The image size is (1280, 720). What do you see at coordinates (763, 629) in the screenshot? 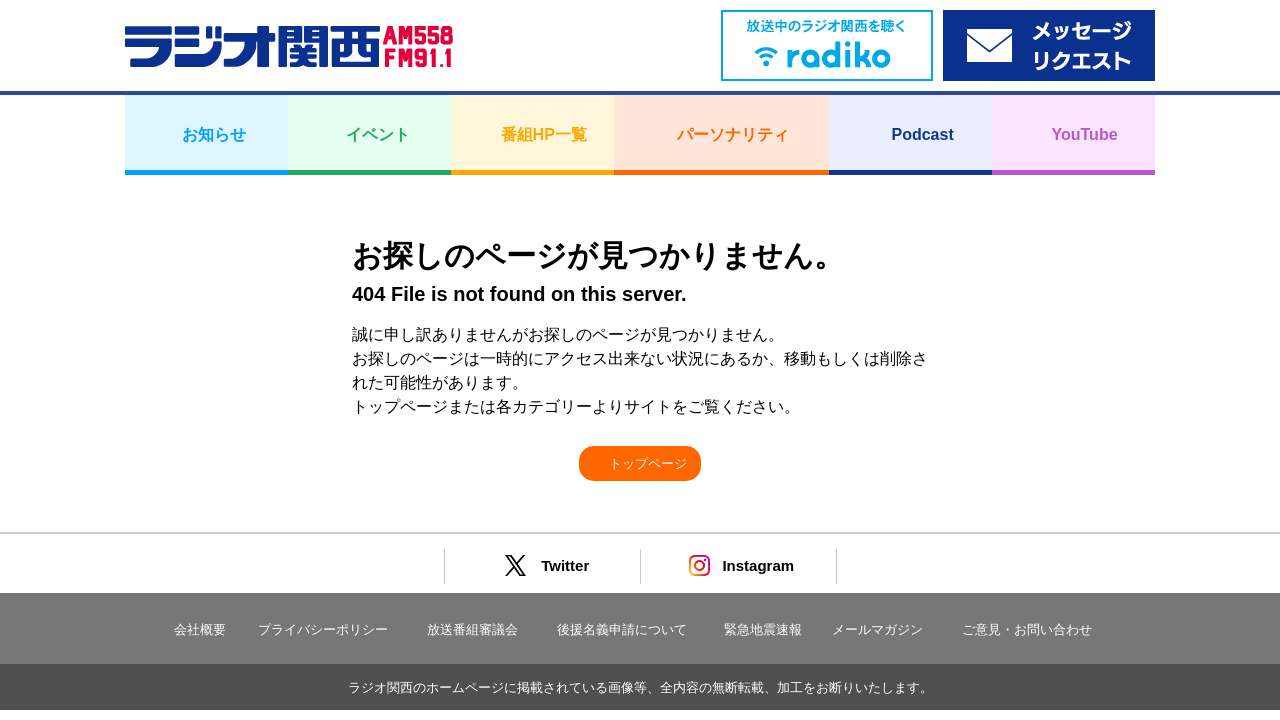
I see `緊急地震速報` at bounding box center [763, 629].